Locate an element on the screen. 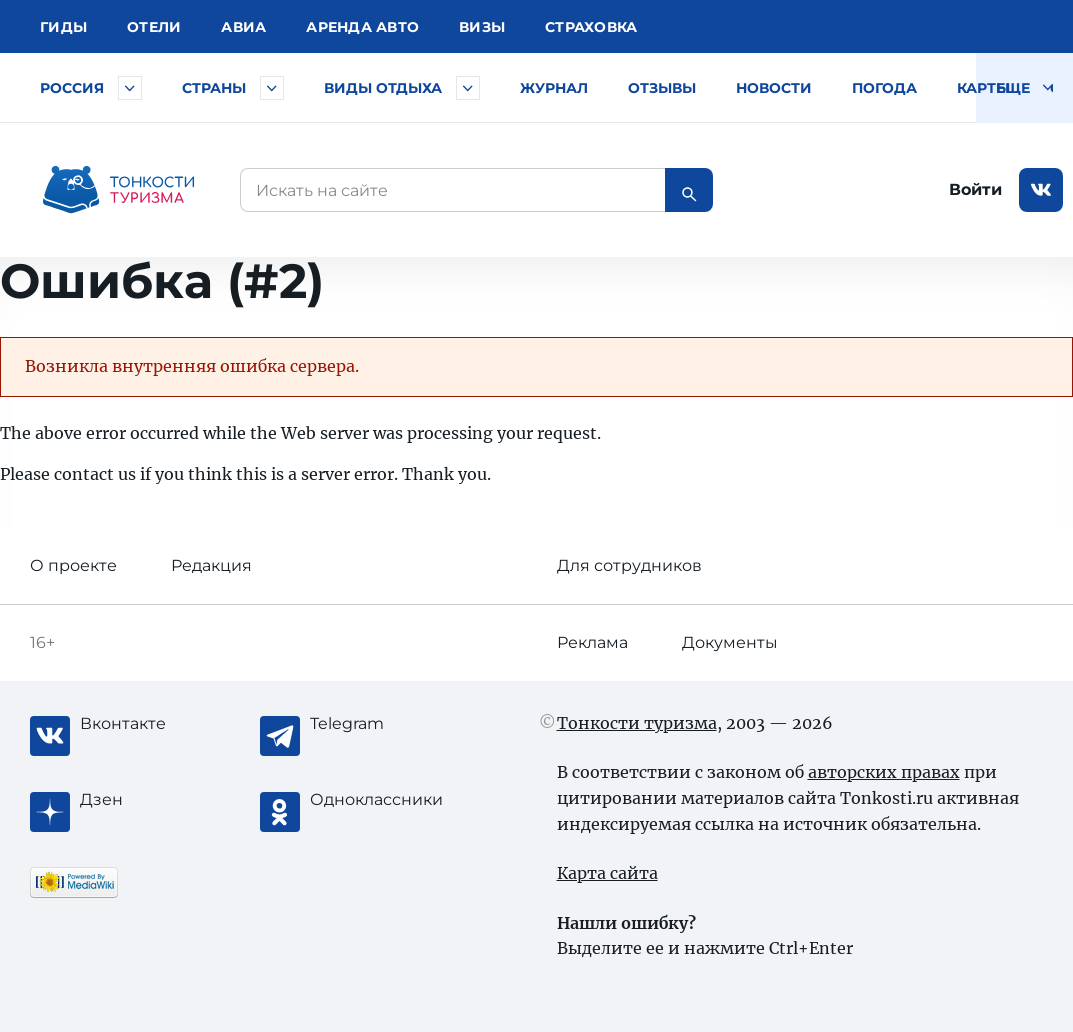 The image size is (1073, 1032). Новости is located at coordinates (774, 88).